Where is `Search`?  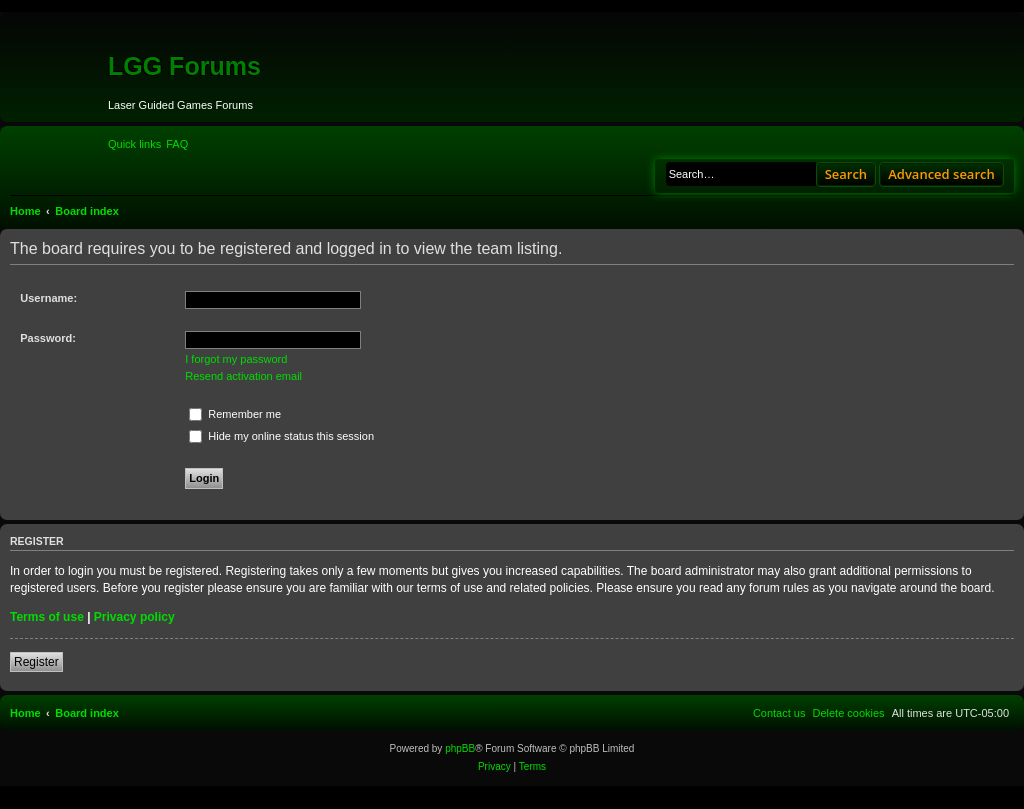
Search is located at coordinates (846, 174).